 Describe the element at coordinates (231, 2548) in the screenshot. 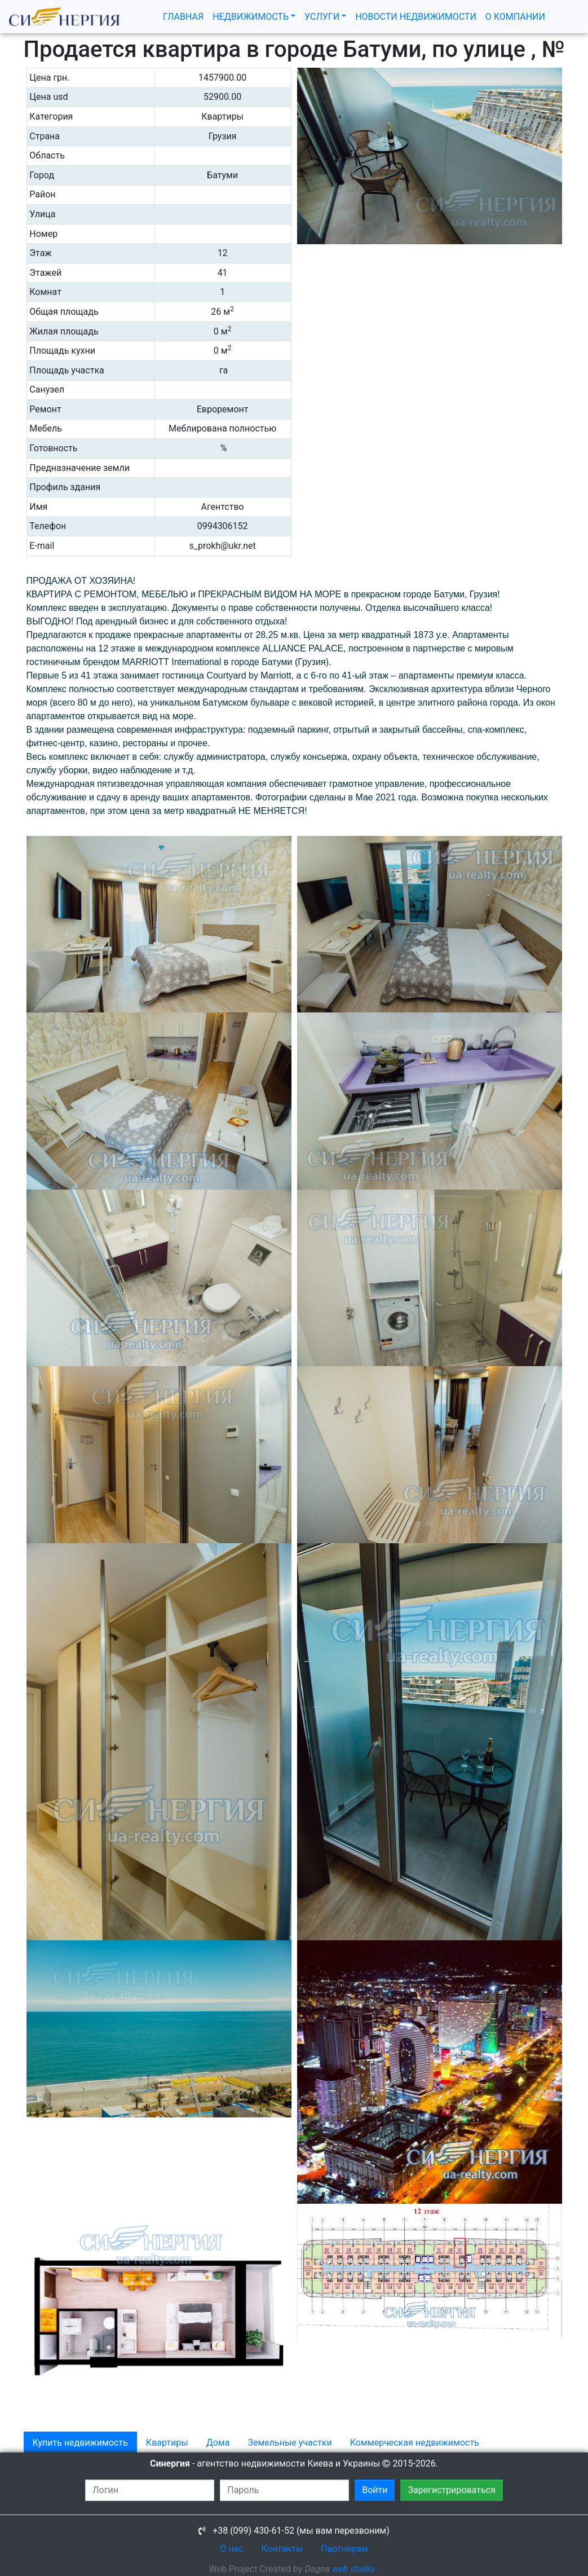

I see `О нас` at that location.